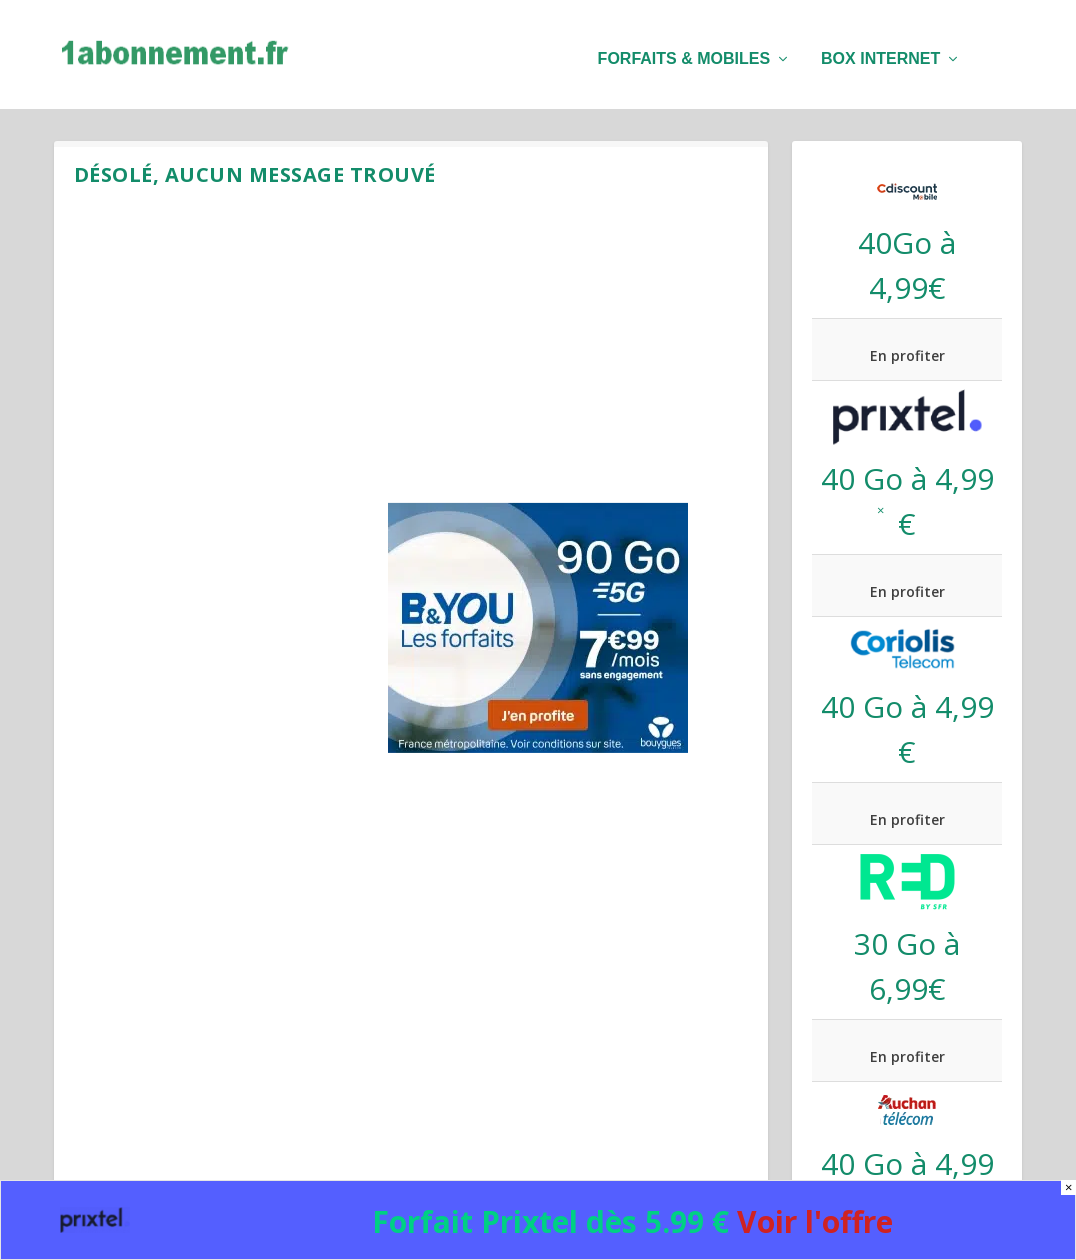  What do you see at coordinates (538, 748) in the screenshot?
I see `[B&You 90 Go black Friday]` at bounding box center [538, 748].